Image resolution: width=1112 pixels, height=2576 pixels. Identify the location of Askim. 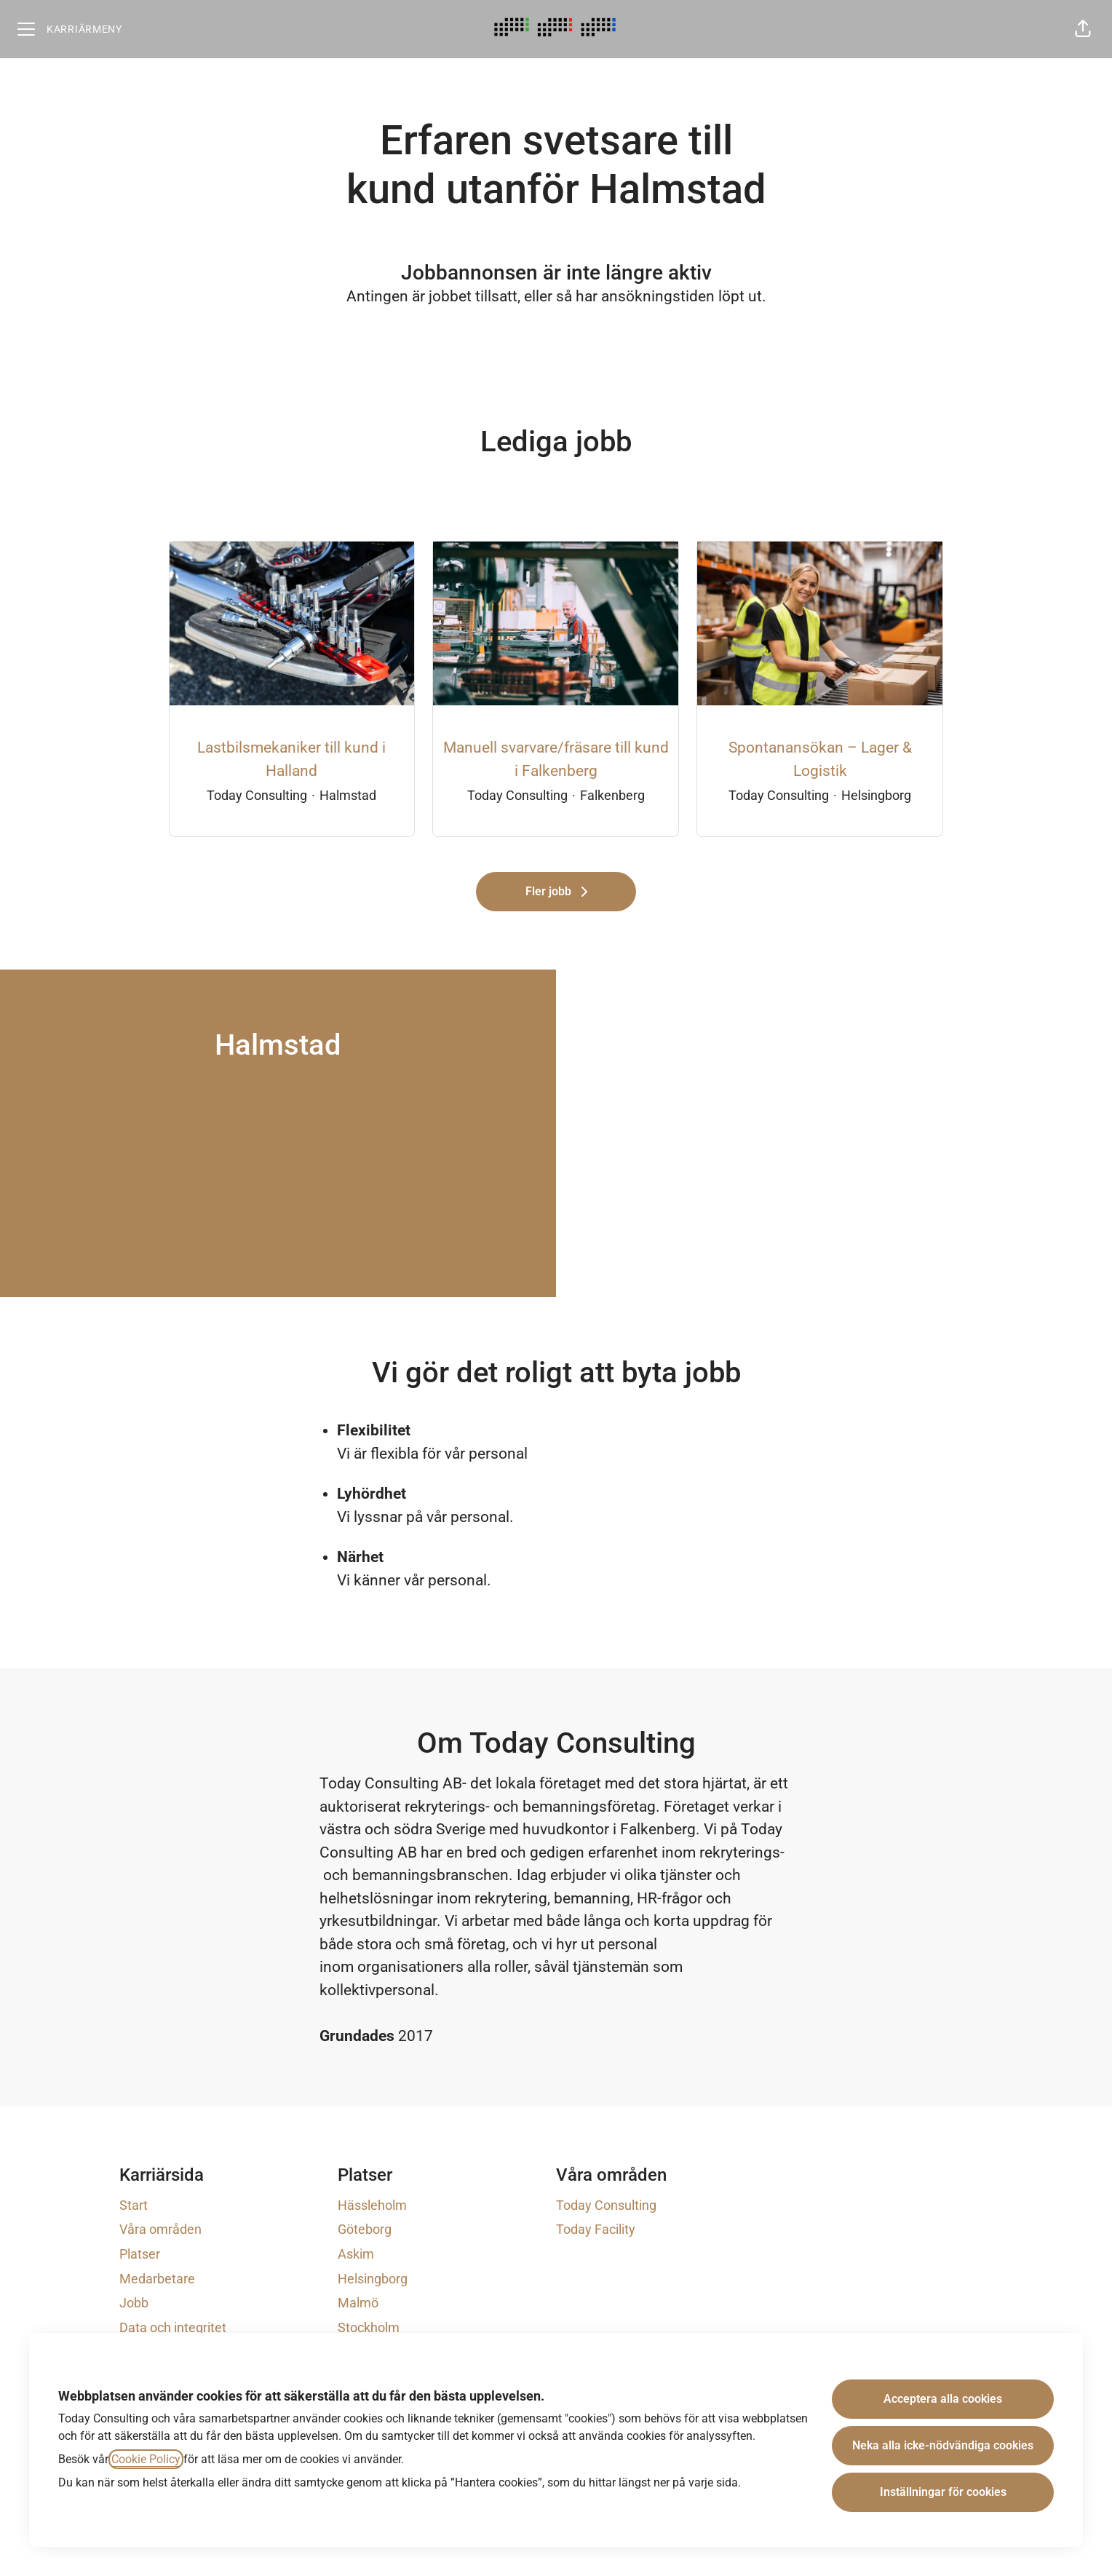
(356, 2254).